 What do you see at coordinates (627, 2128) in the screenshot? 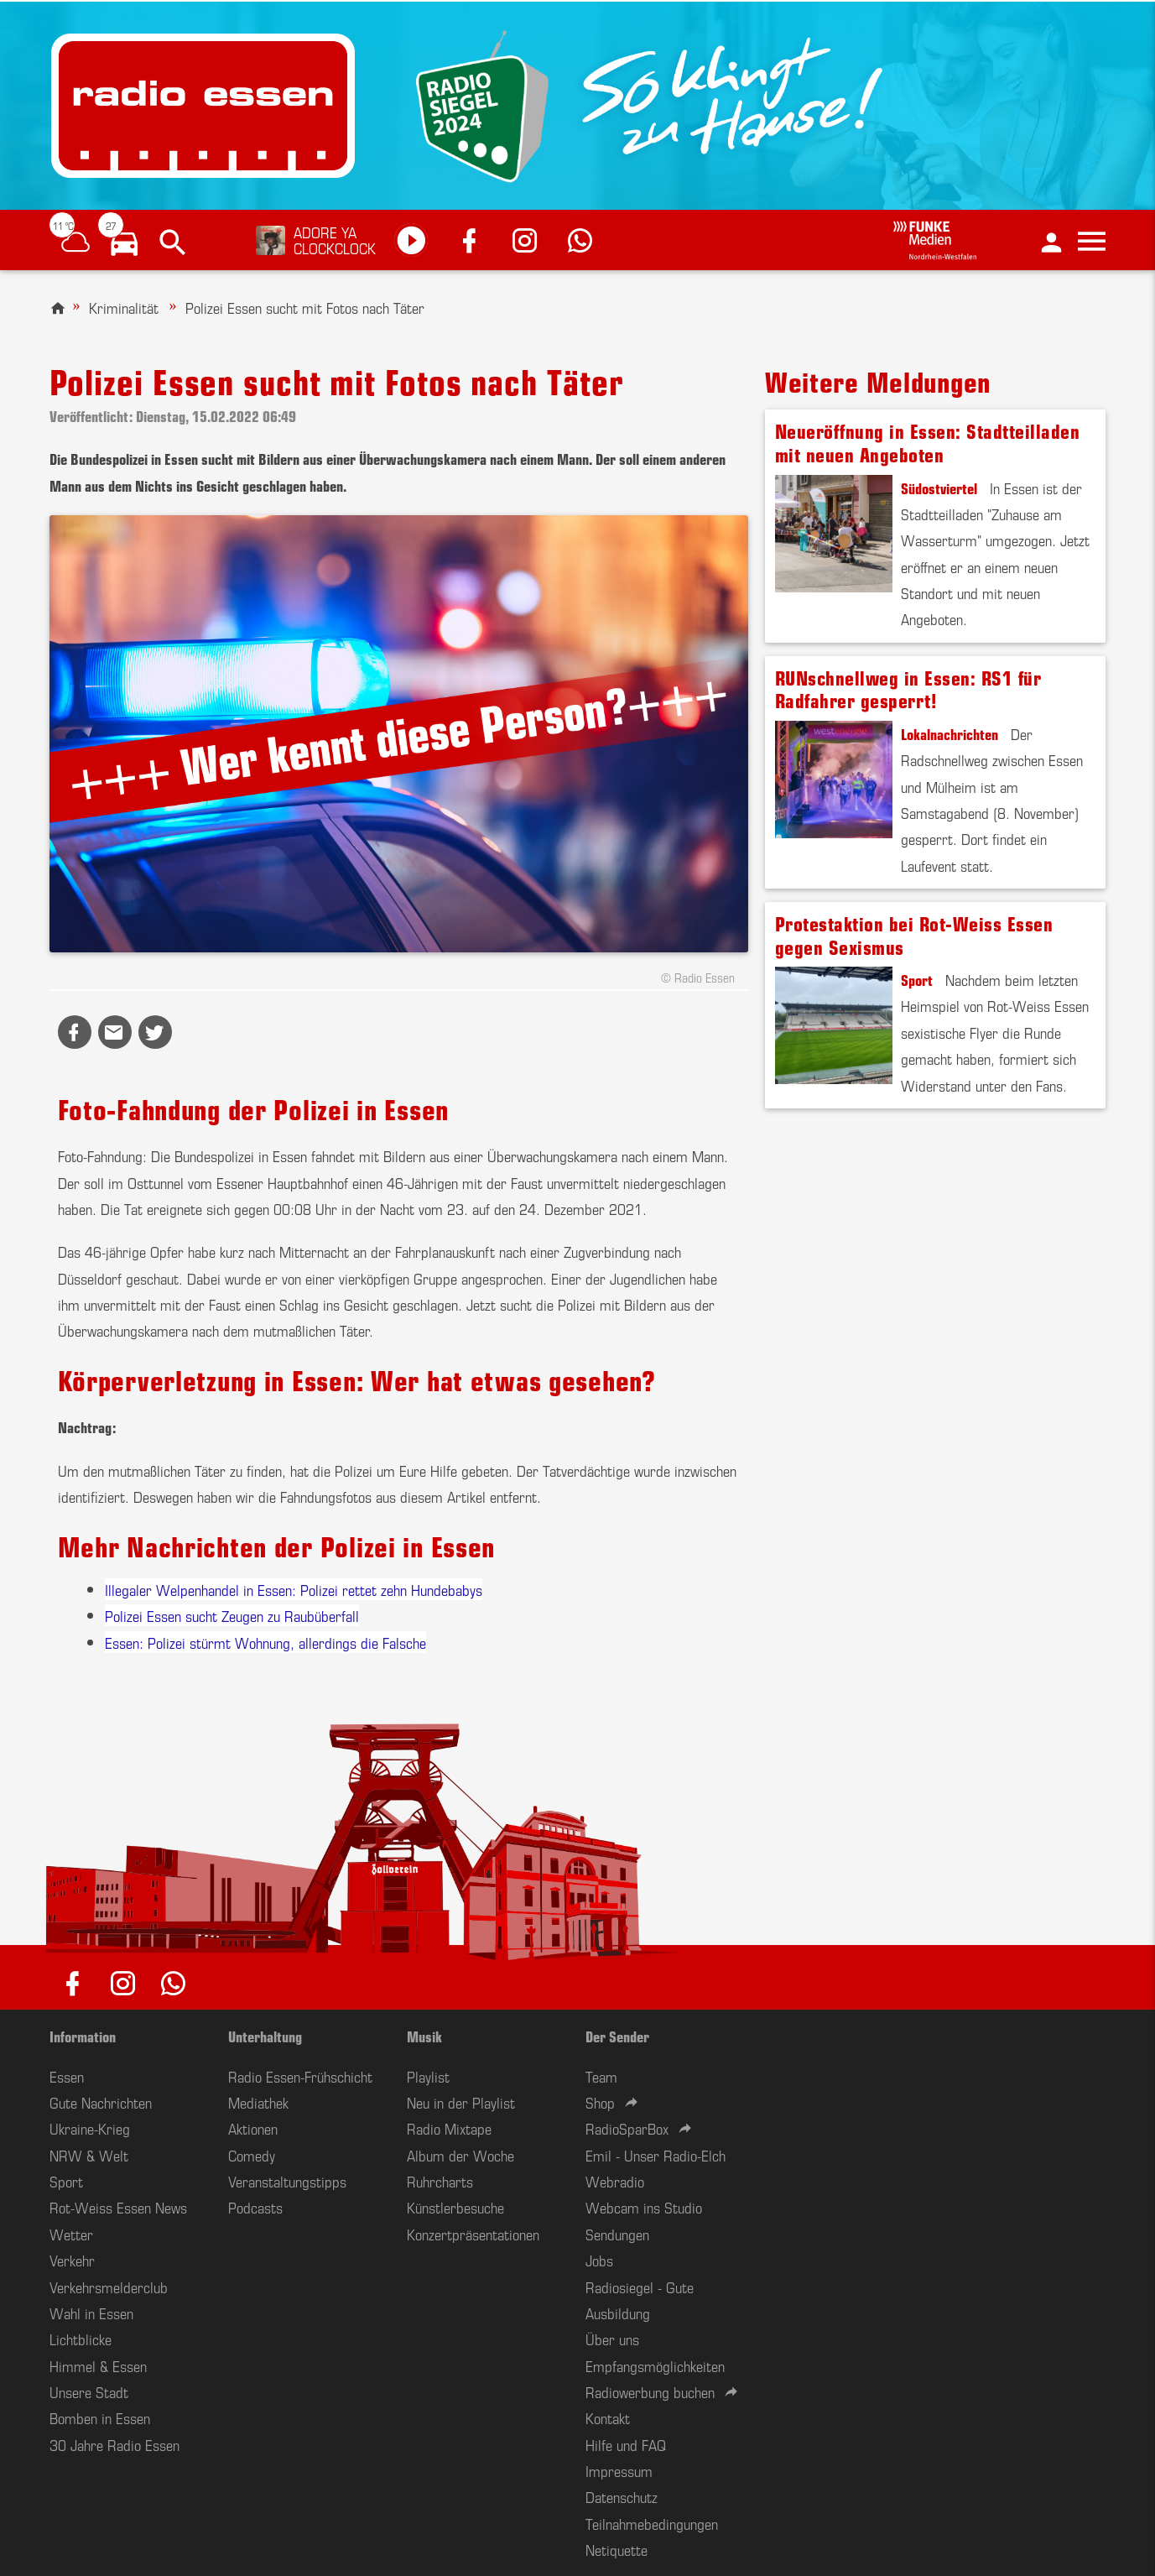
I see `RadioSparBox` at bounding box center [627, 2128].